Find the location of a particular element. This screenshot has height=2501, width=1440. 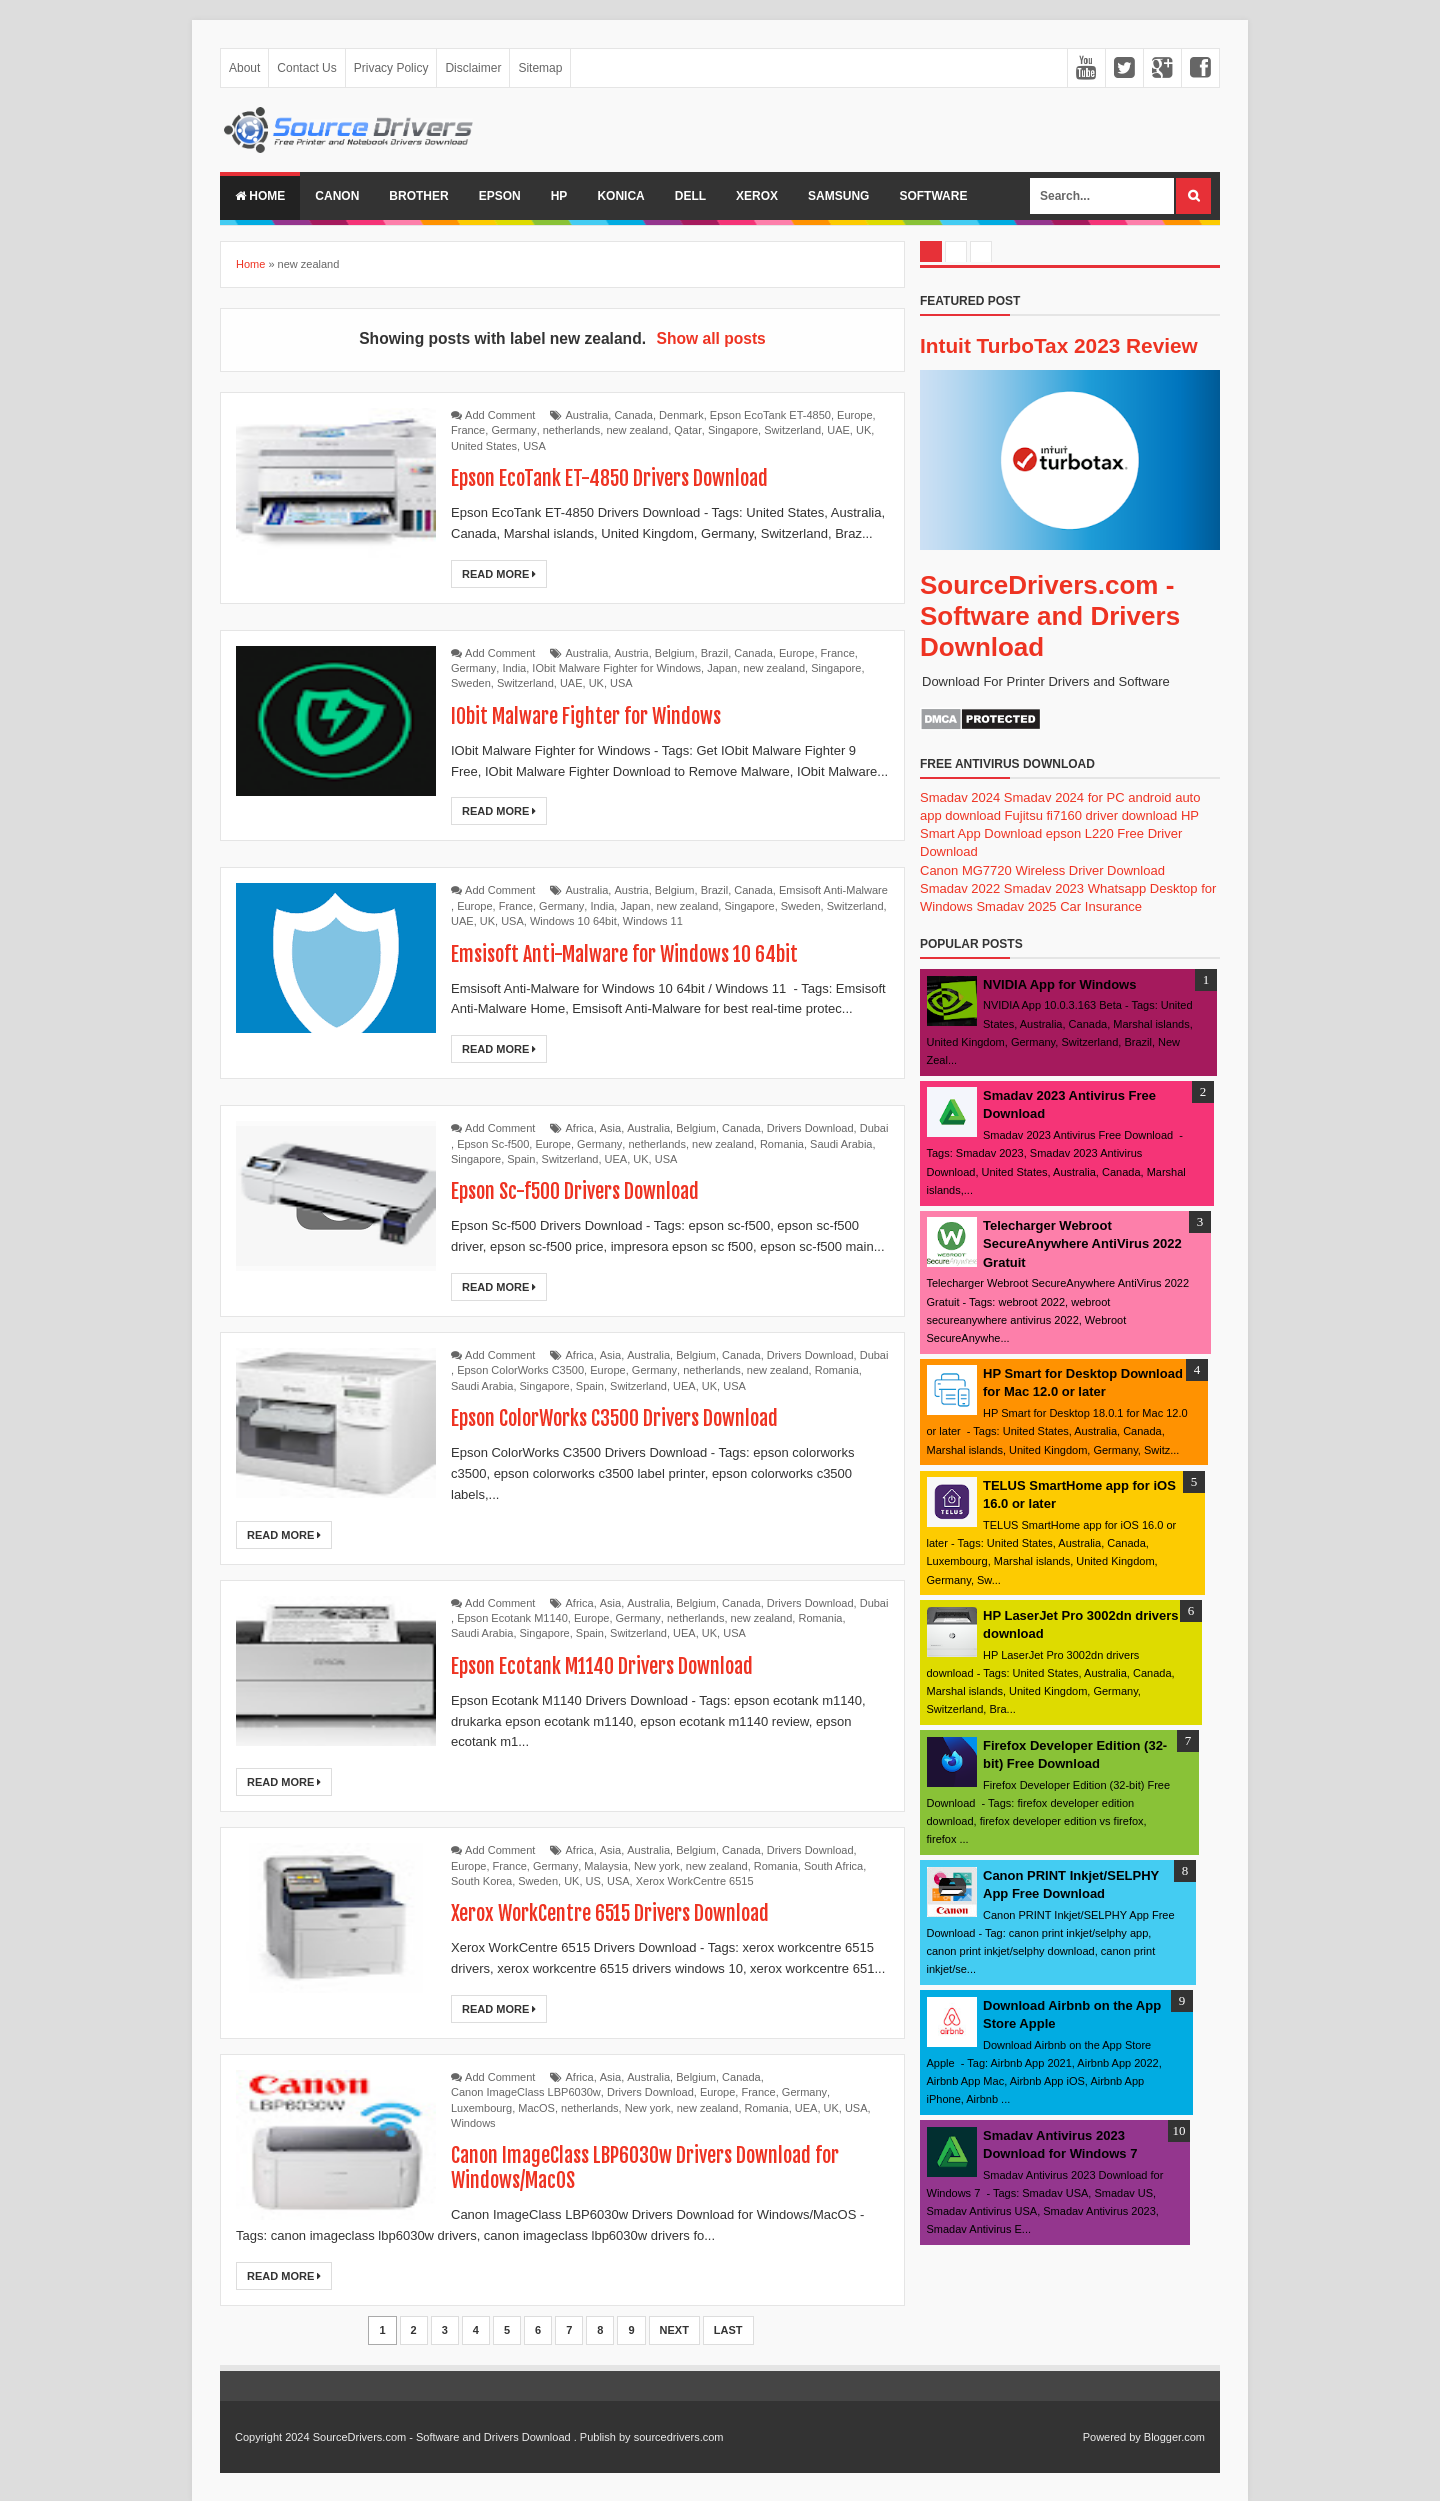

Epson Sc-f500 Drivers Download is located at coordinates (576, 1191).